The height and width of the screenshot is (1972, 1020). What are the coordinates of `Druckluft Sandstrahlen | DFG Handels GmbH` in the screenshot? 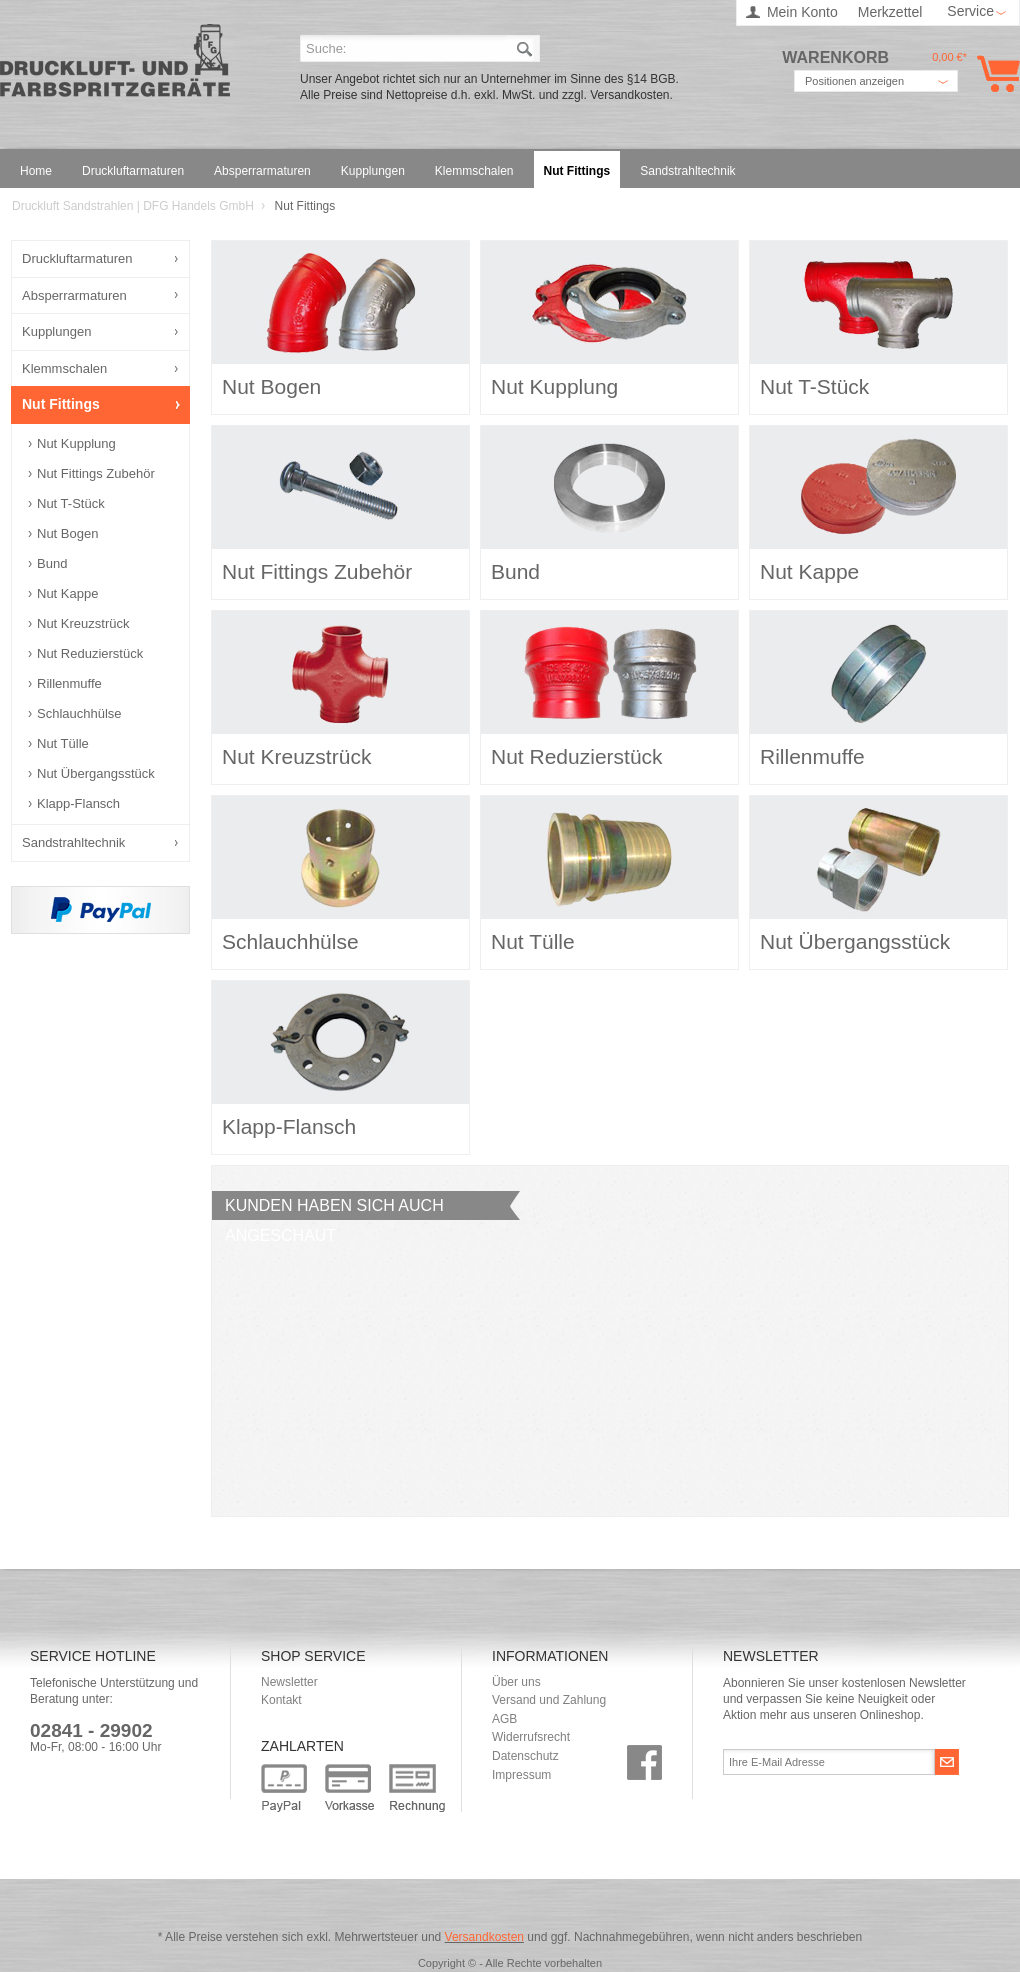 It's located at (115, 66).